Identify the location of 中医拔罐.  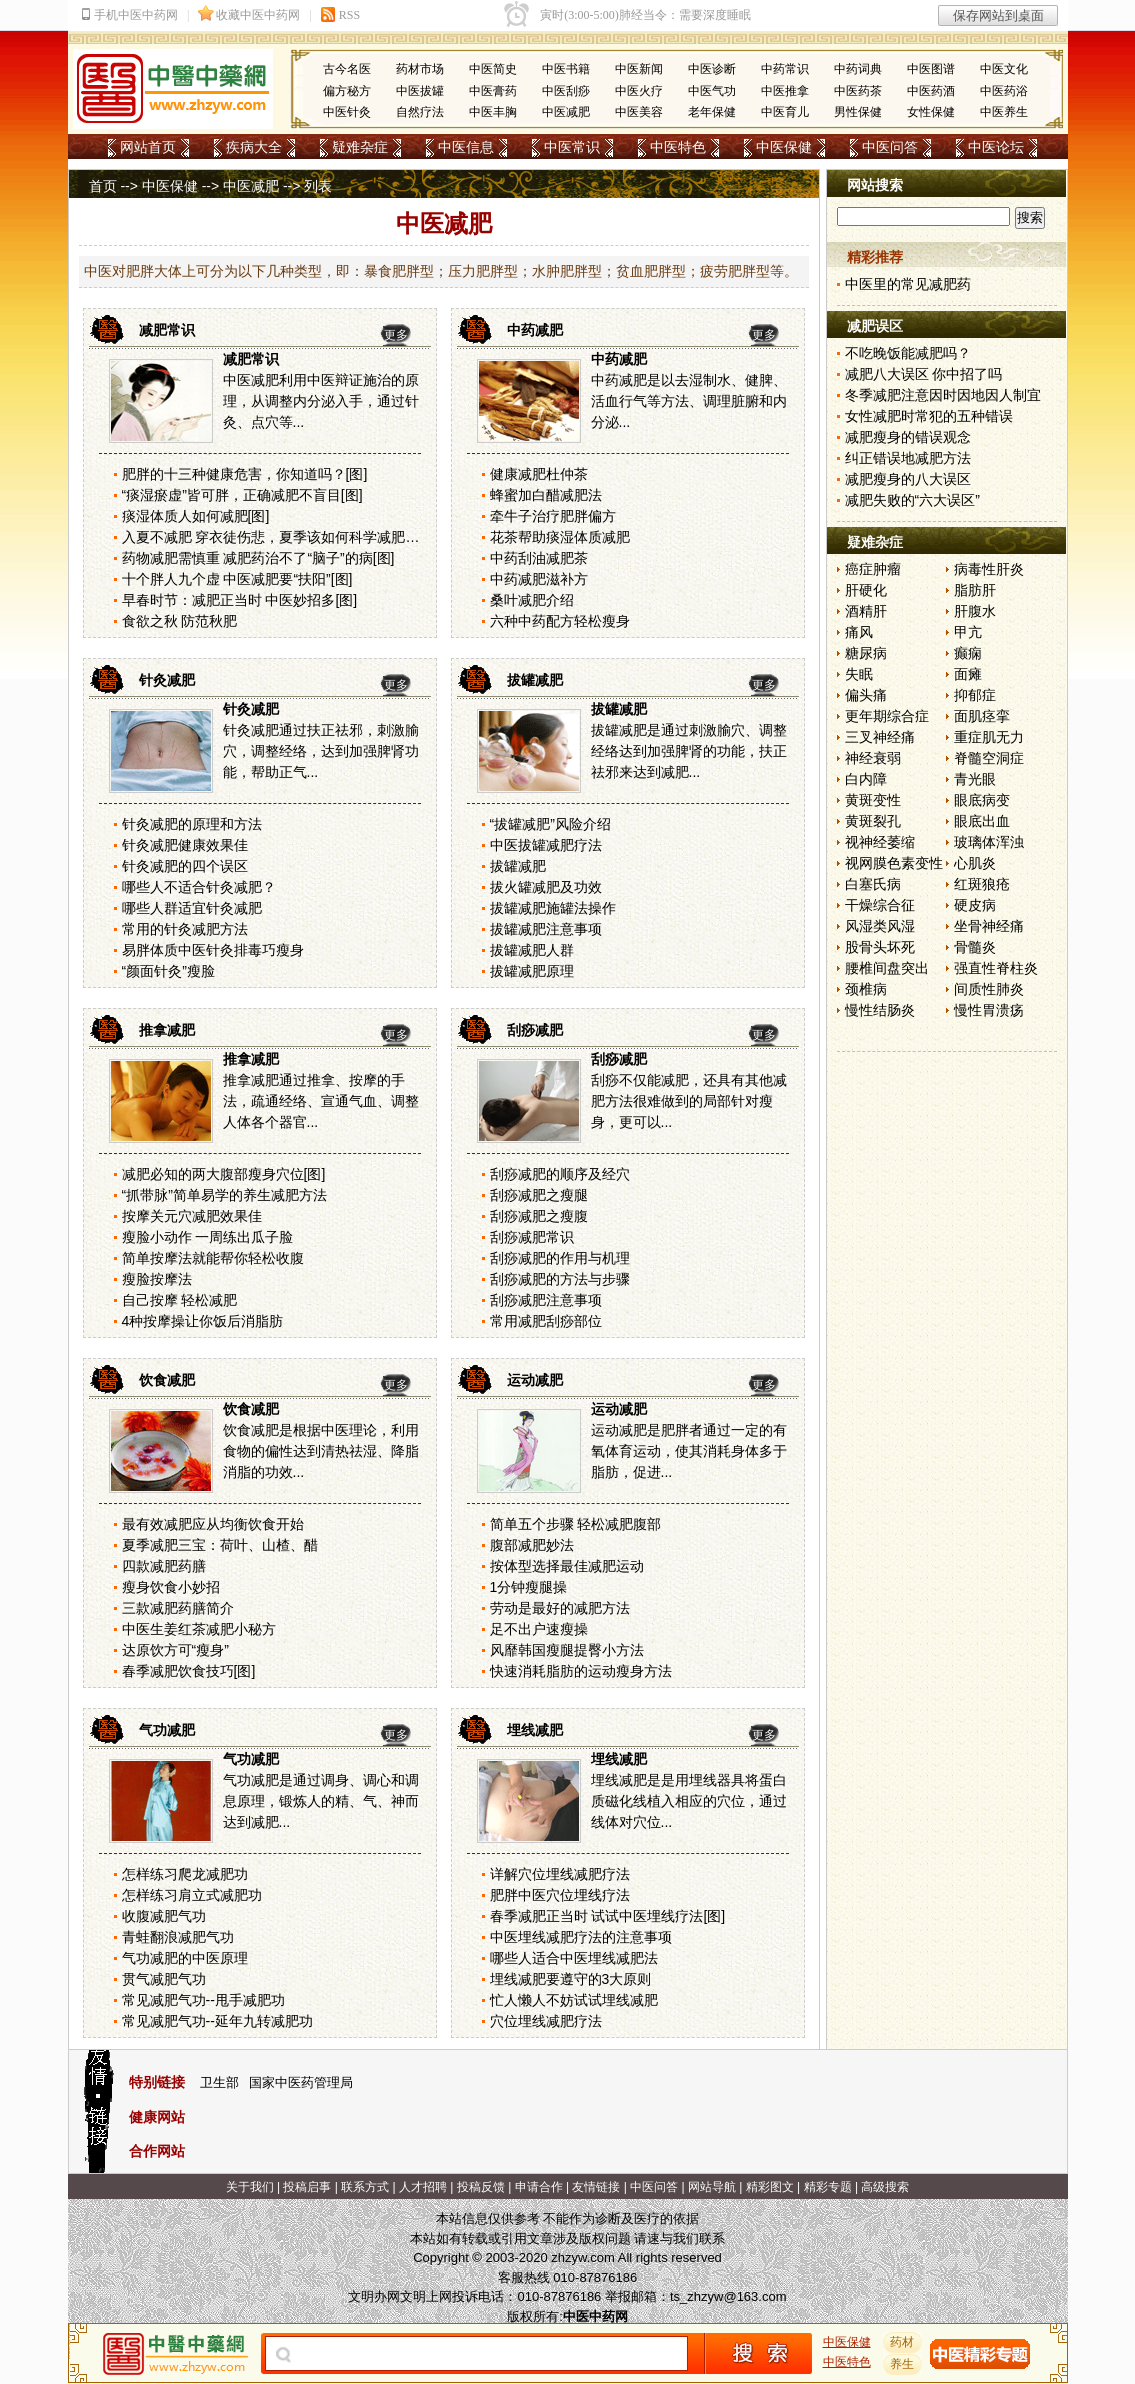
(420, 91).